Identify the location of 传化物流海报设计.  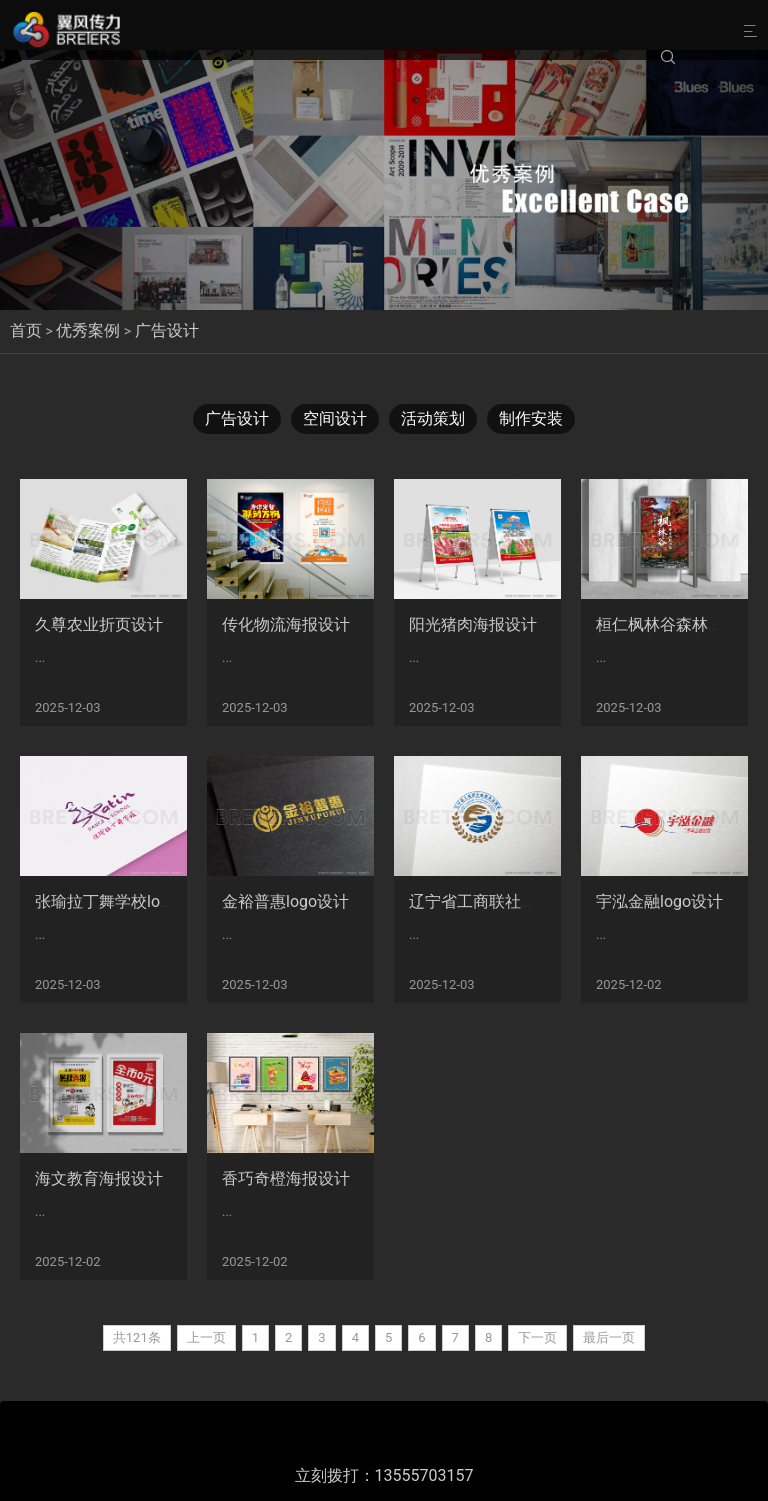
(286, 624).